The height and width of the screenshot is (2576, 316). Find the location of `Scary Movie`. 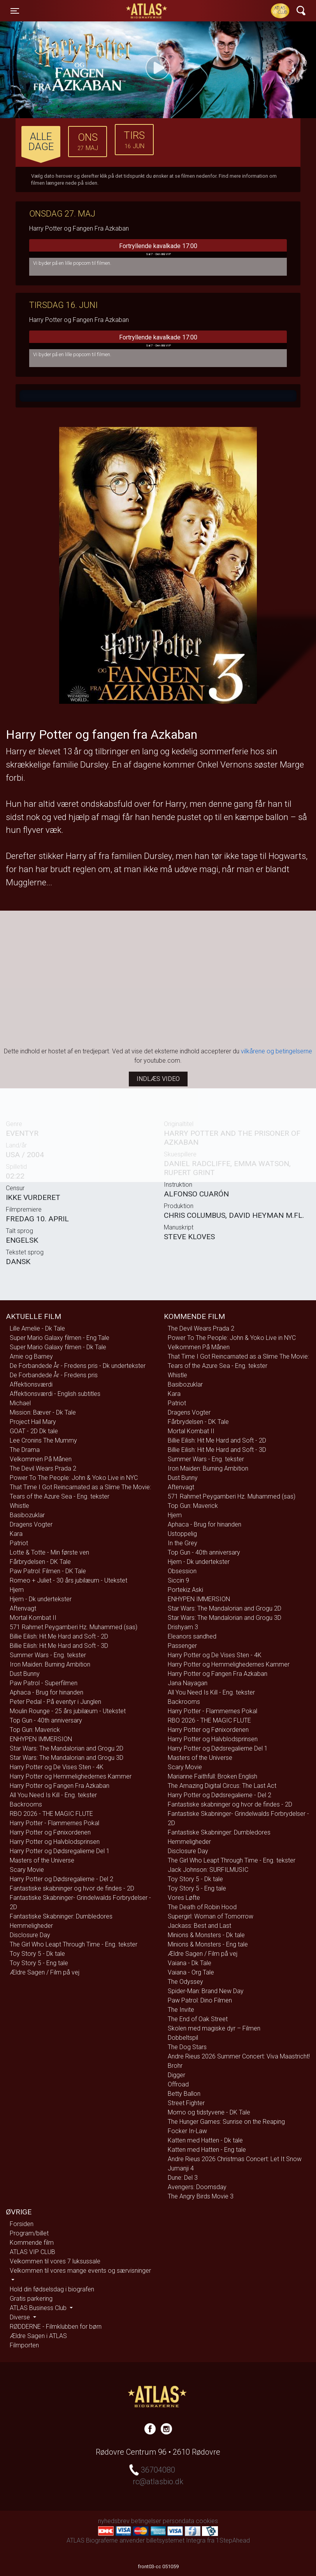

Scary Movie is located at coordinates (27, 1869).